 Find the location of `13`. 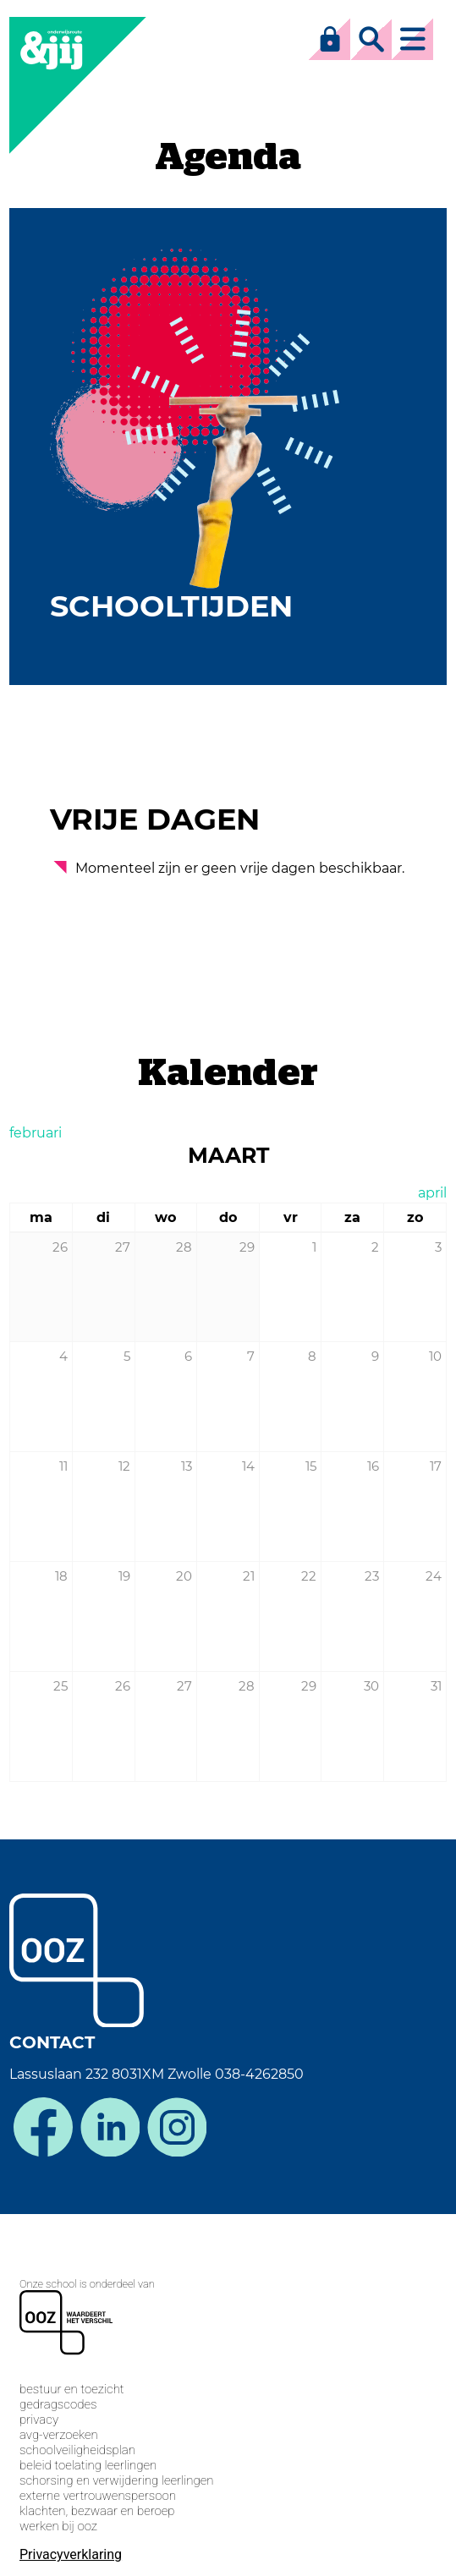

13 is located at coordinates (186, 1466).